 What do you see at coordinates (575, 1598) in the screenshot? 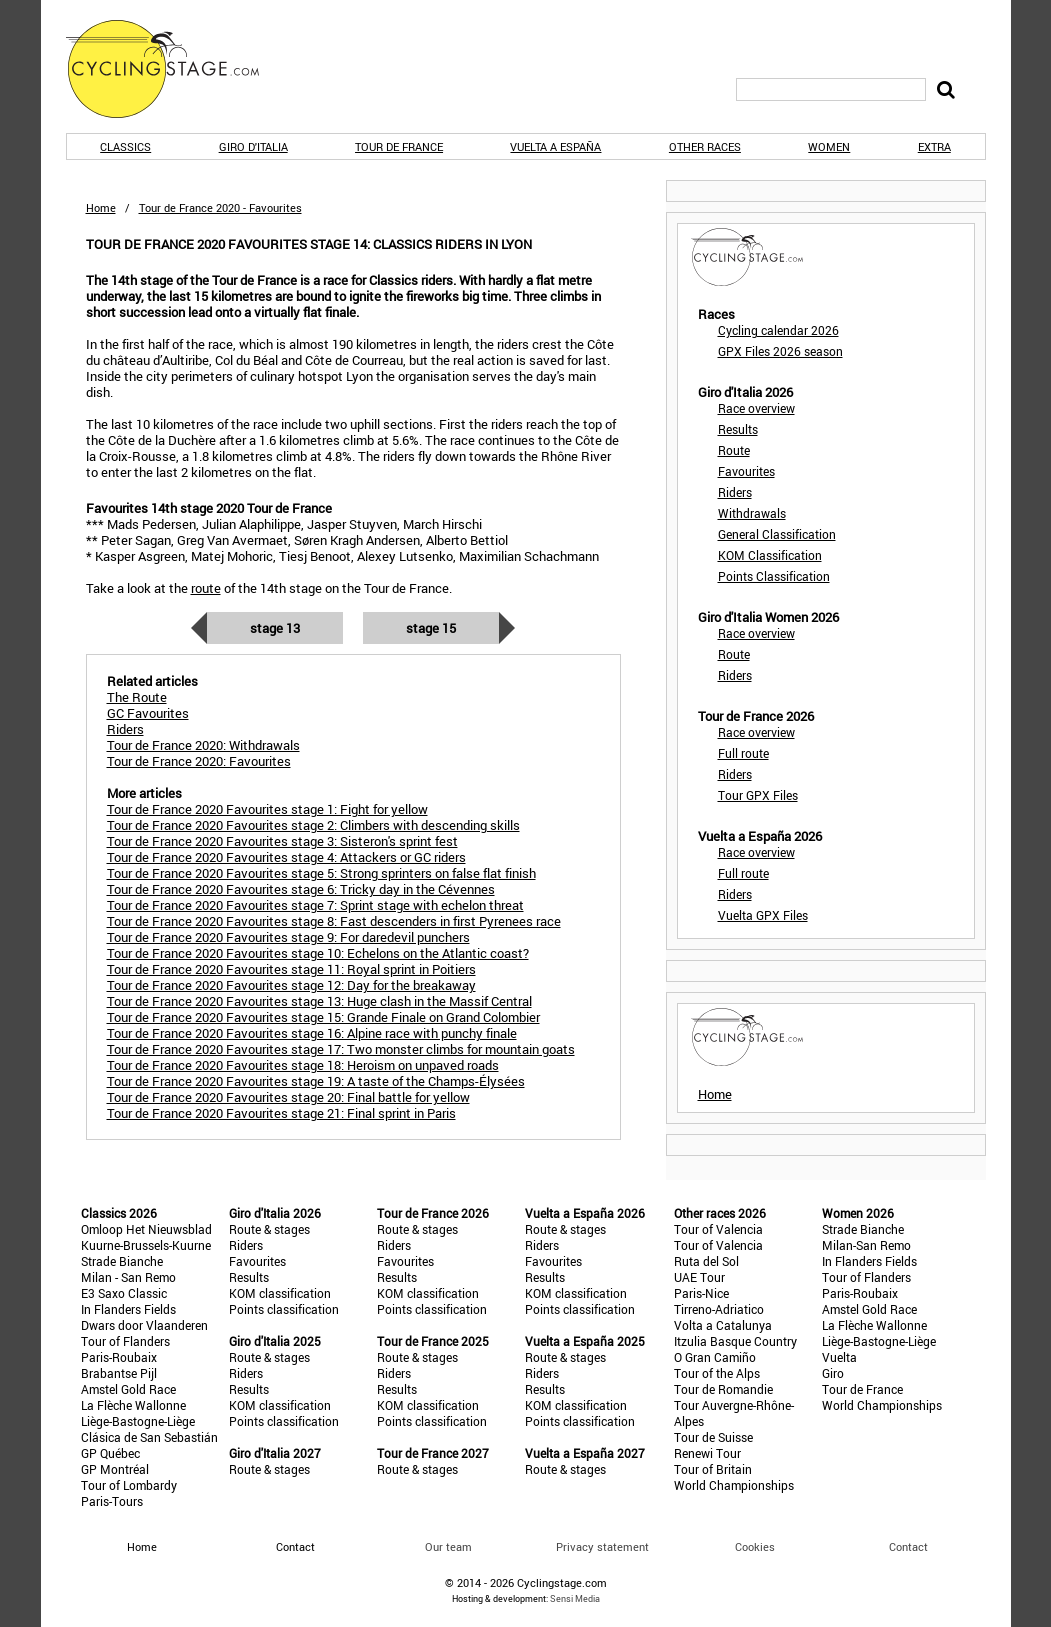
I see `Sensi Media` at bounding box center [575, 1598].